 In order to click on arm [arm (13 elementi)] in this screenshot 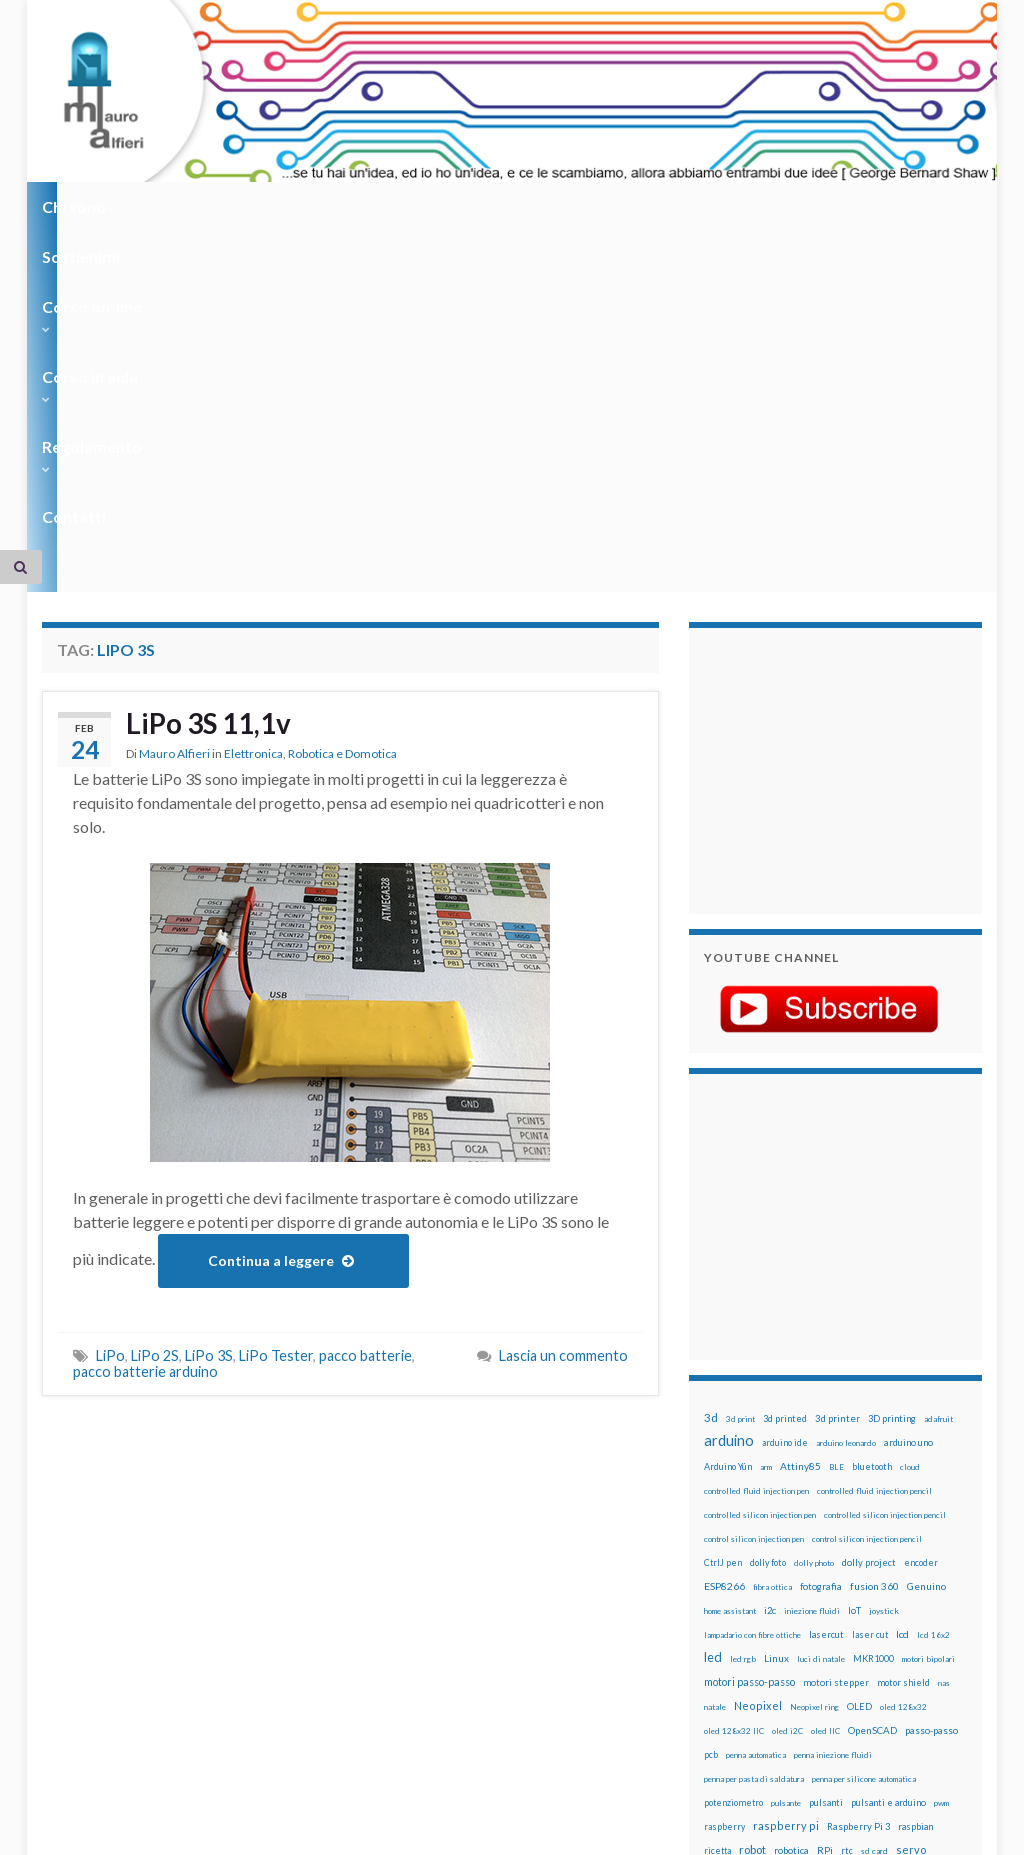, I will do `click(766, 1157)`.